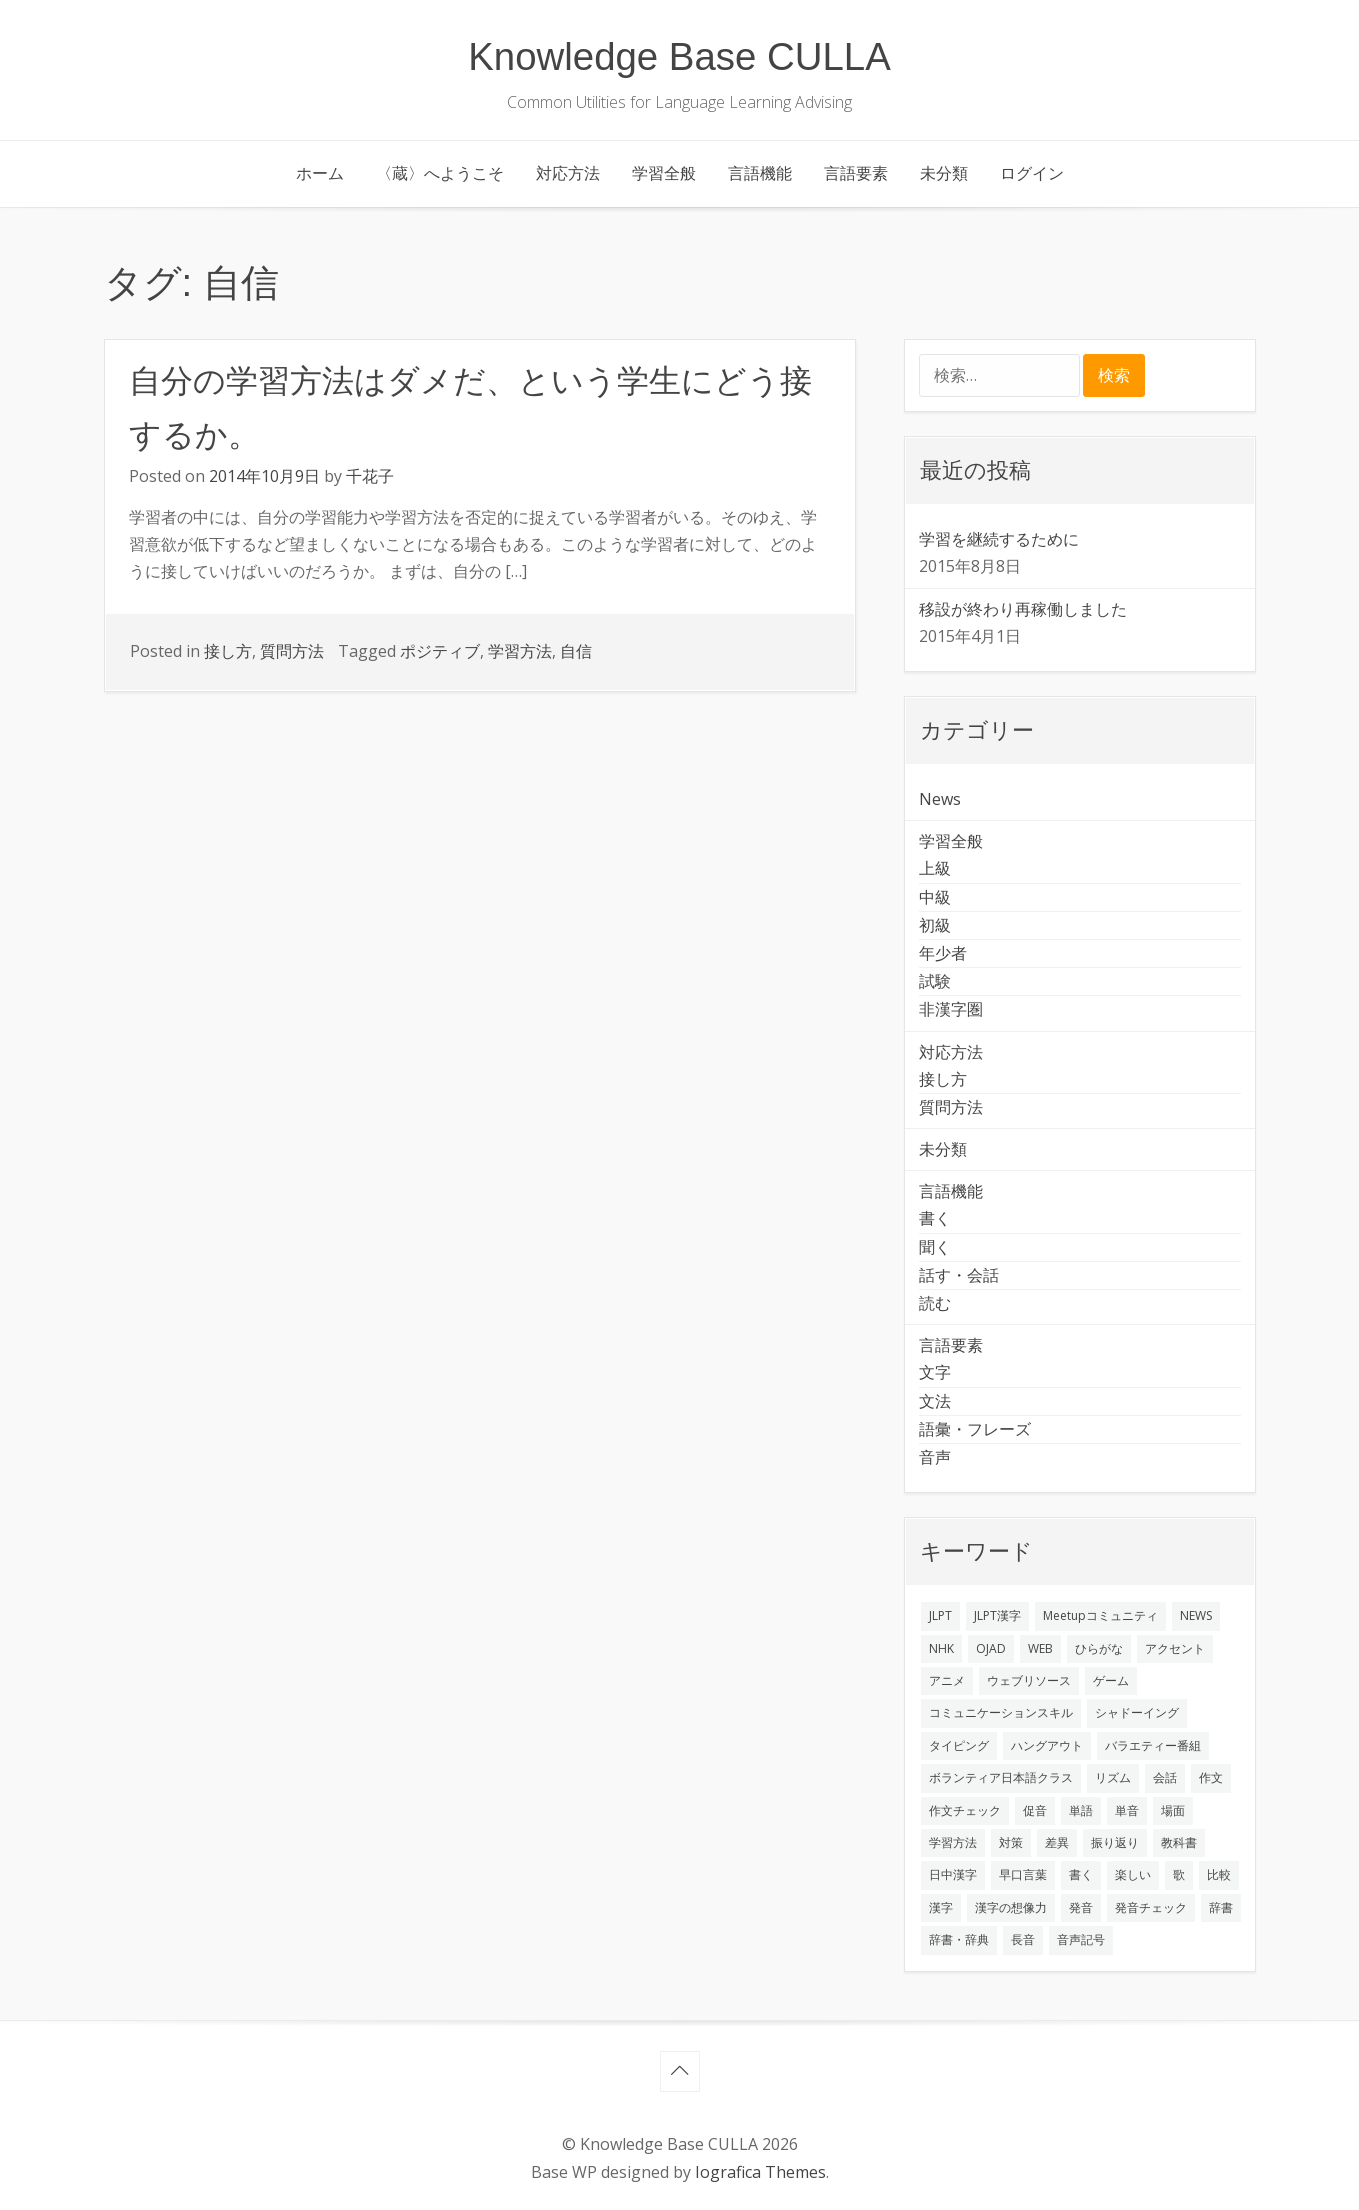  Describe the element at coordinates (935, 897) in the screenshot. I see `中級` at that location.